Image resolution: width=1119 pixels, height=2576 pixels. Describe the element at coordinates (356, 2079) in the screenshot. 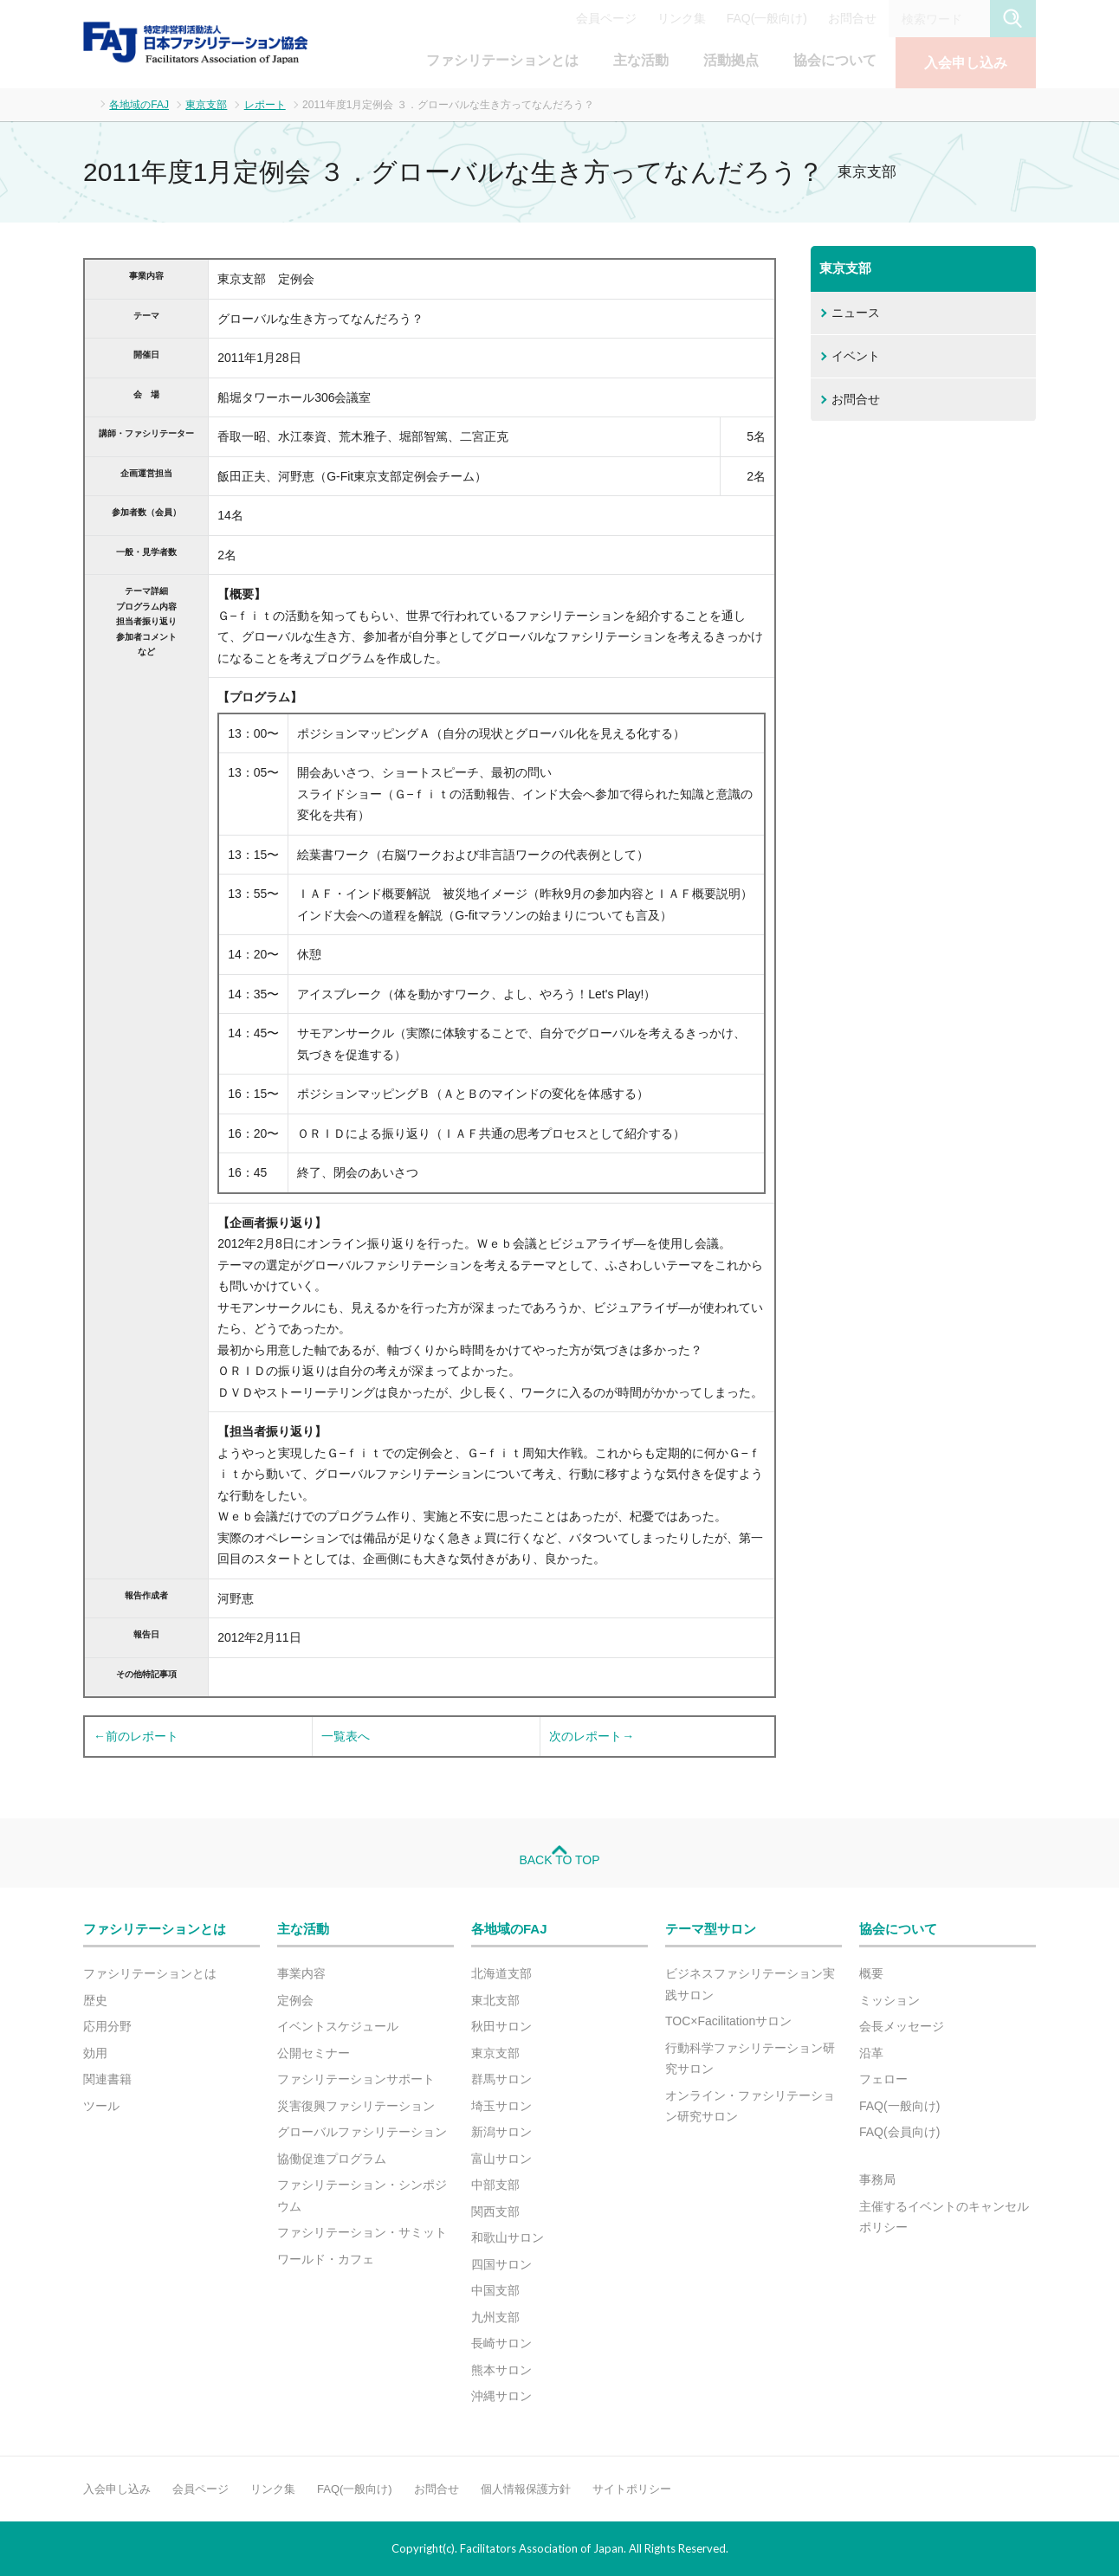

I see `ファシリテーションサポート` at that location.